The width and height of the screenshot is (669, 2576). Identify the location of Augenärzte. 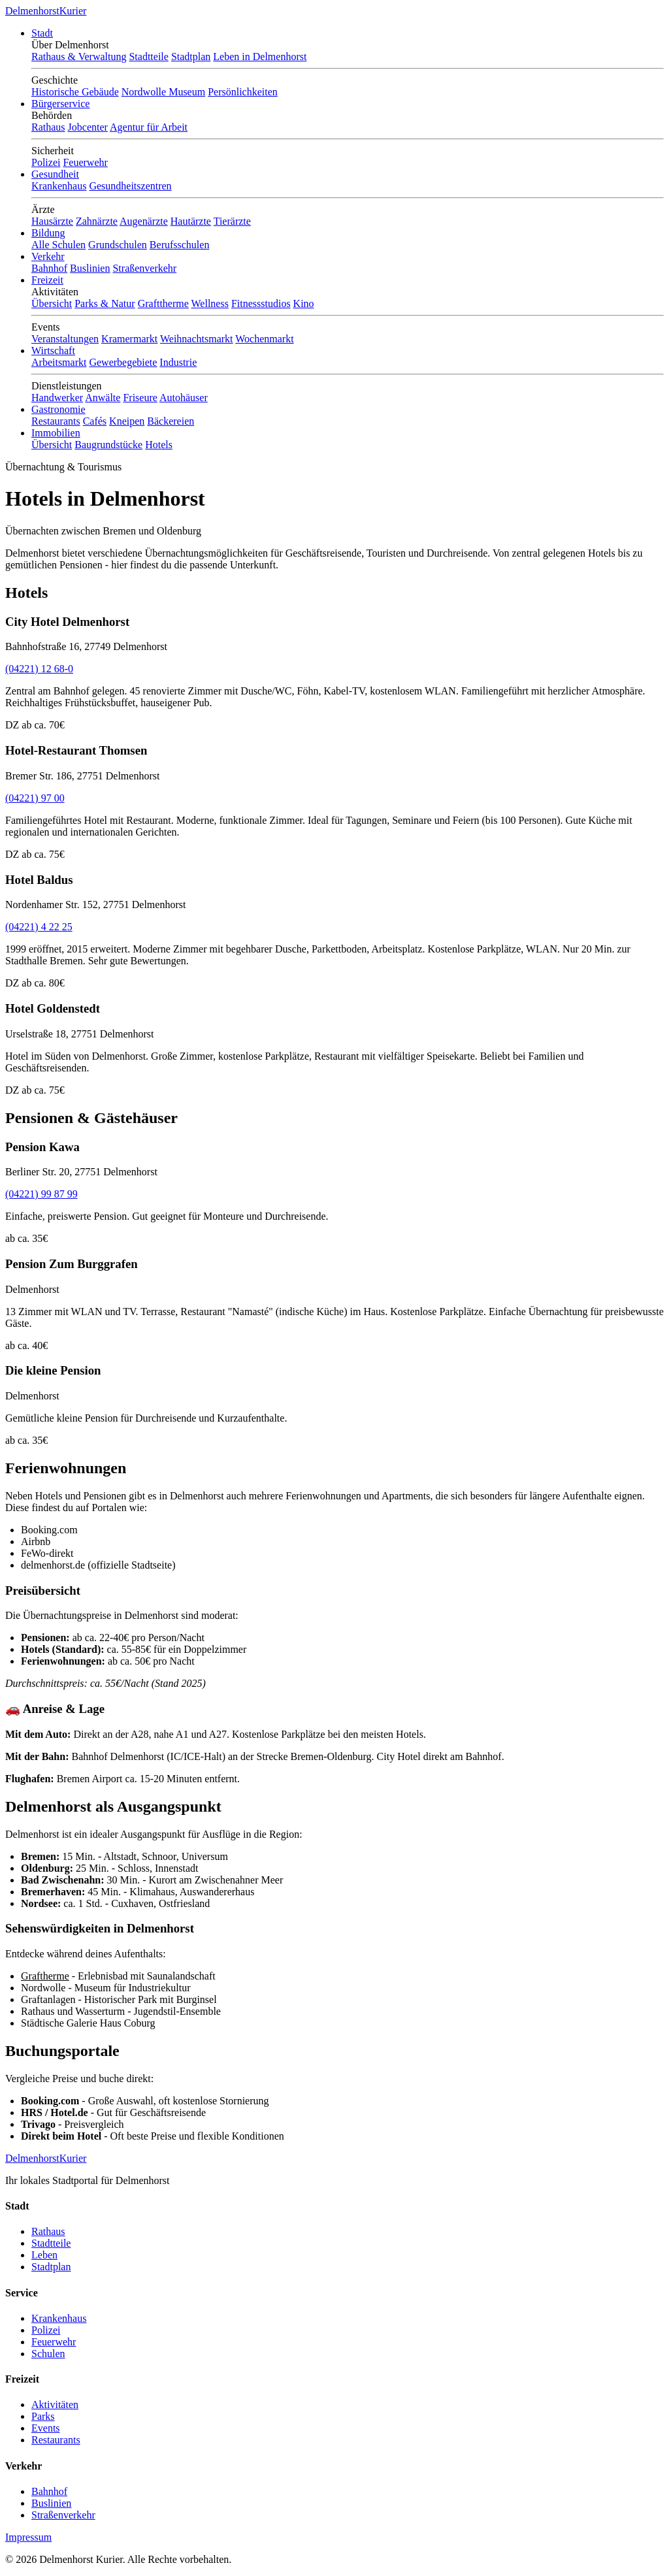
(144, 221).